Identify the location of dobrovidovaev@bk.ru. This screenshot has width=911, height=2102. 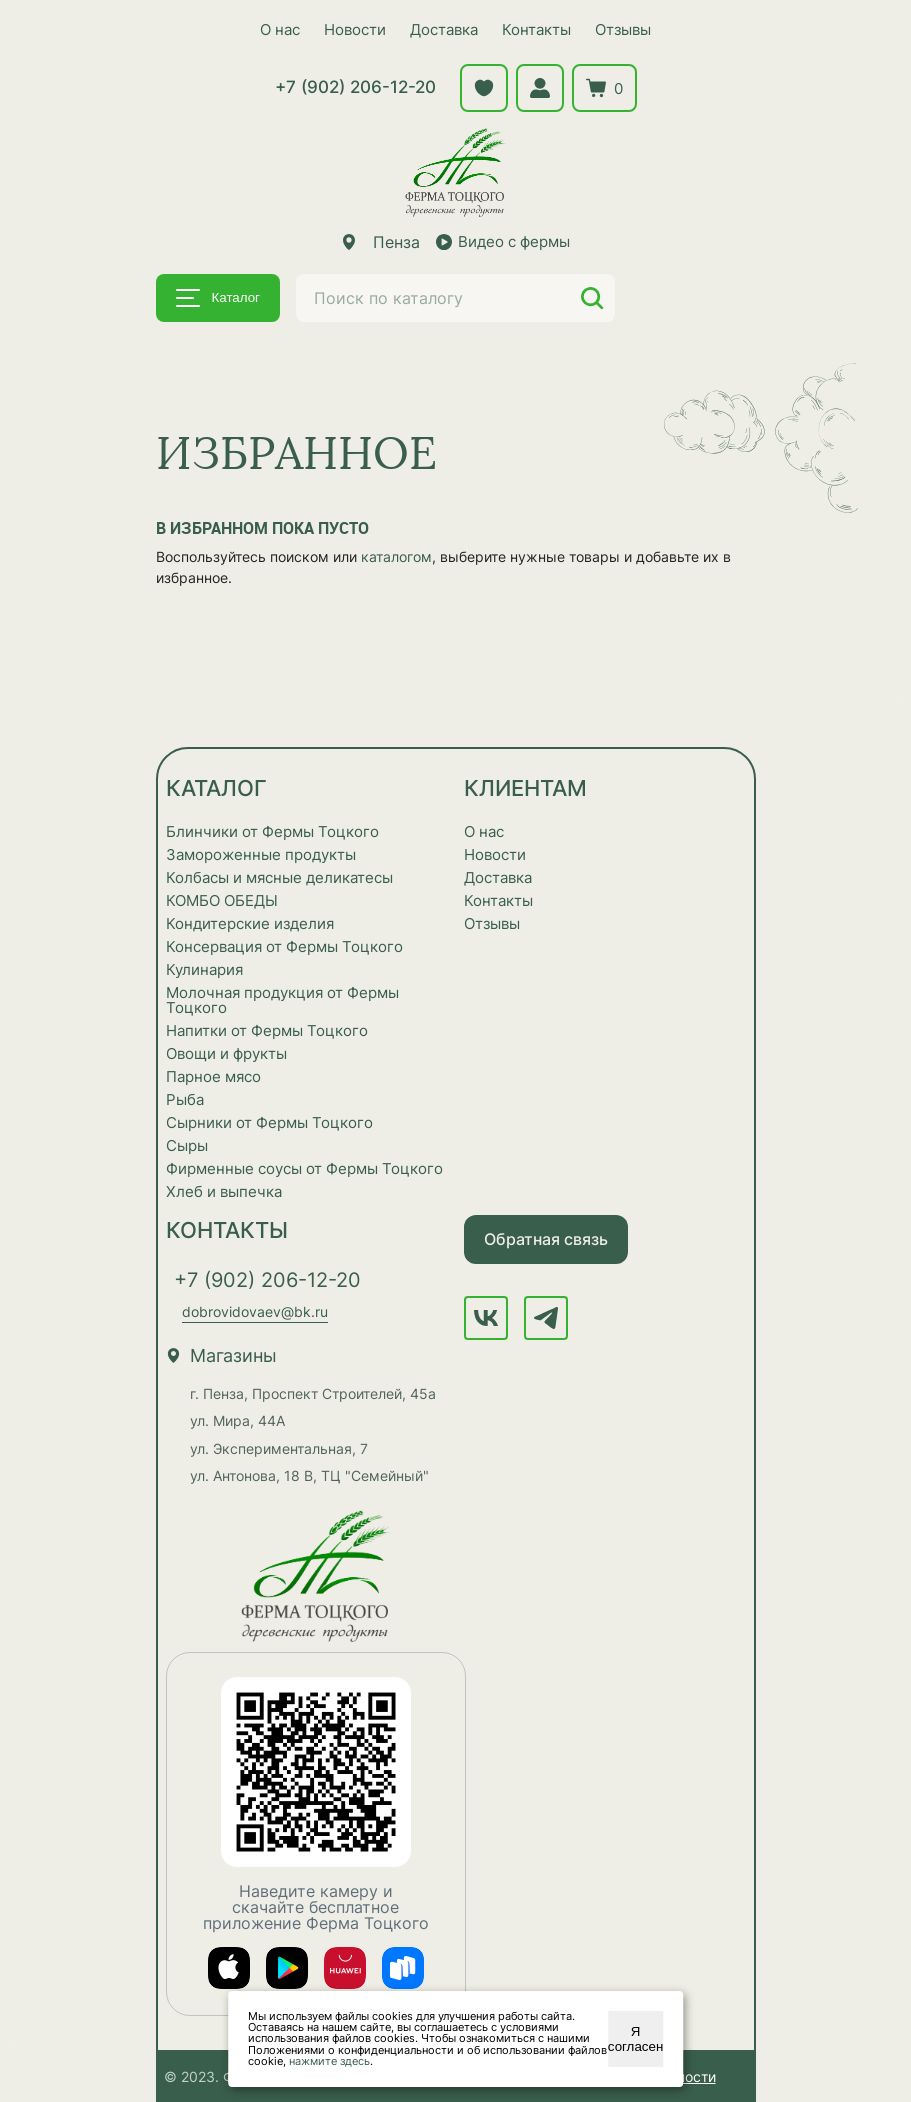
(255, 1311).